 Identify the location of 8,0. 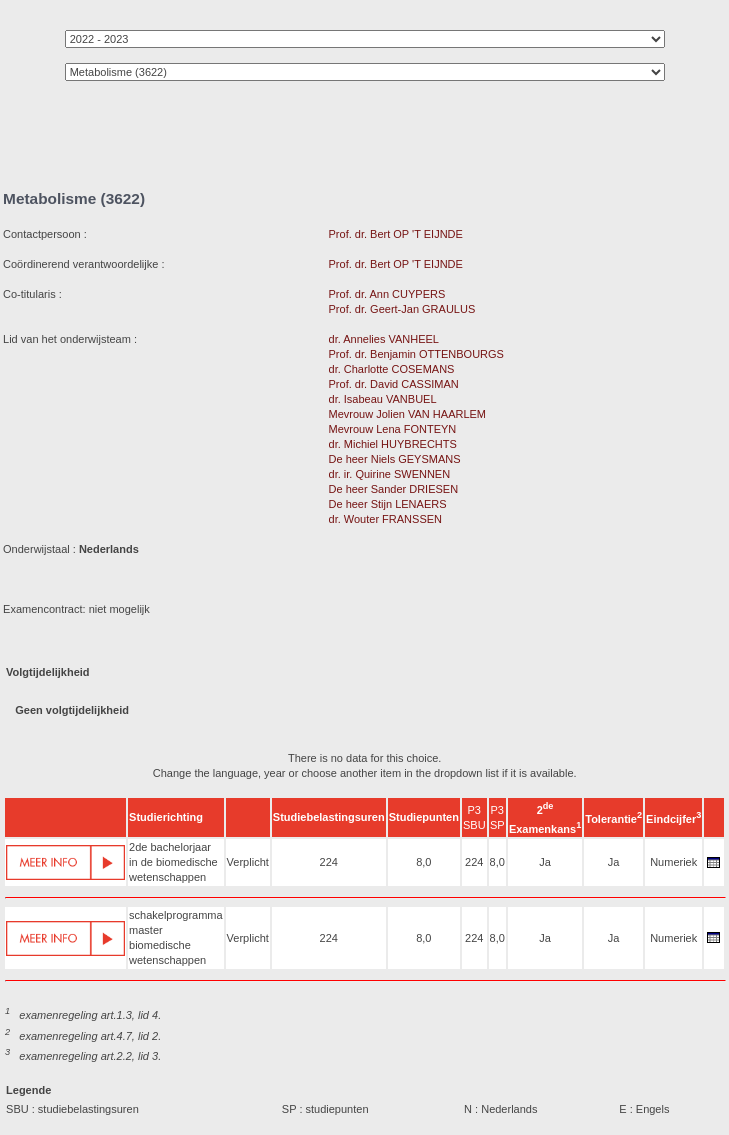
(423, 862).